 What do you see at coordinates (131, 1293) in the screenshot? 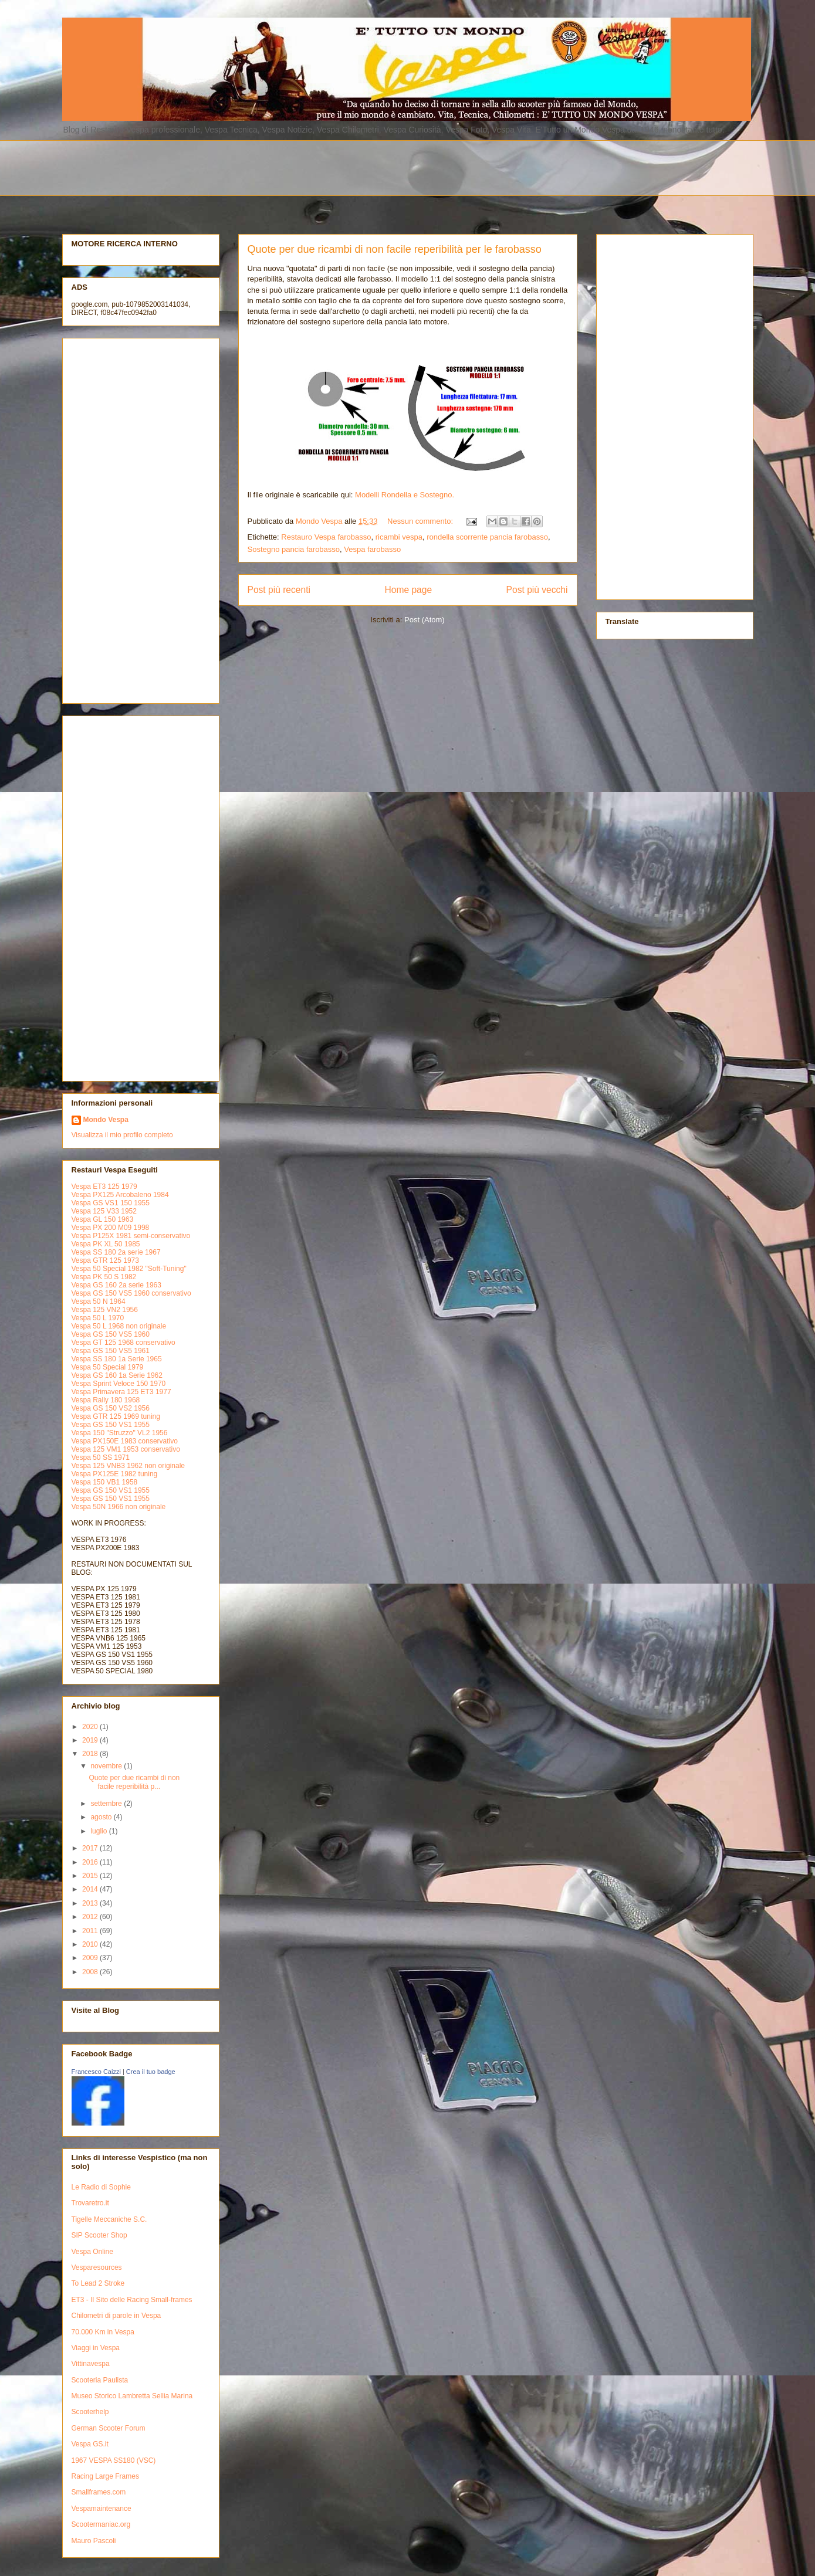
I see `Vespa GS 150 VS5 1960 conservativo` at bounding box center [131, 1293].